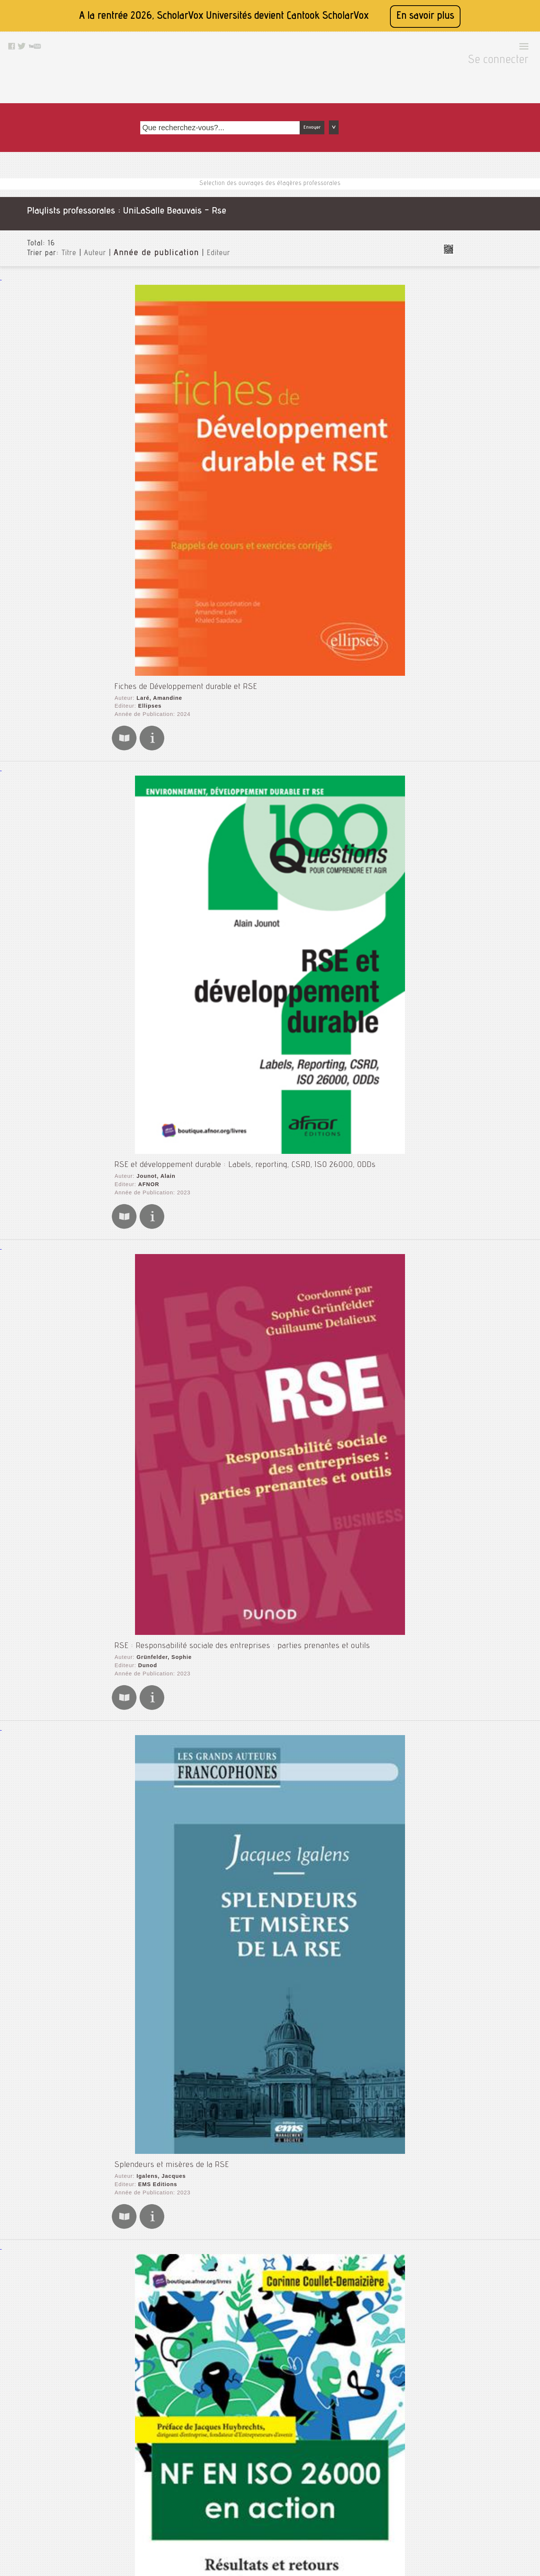 The height and width of the screenshot is (2576, 540). What do you see at coordinates (480, 776) in the screenshot?
I see `Vision de demain` at bounding box center [480, 776].